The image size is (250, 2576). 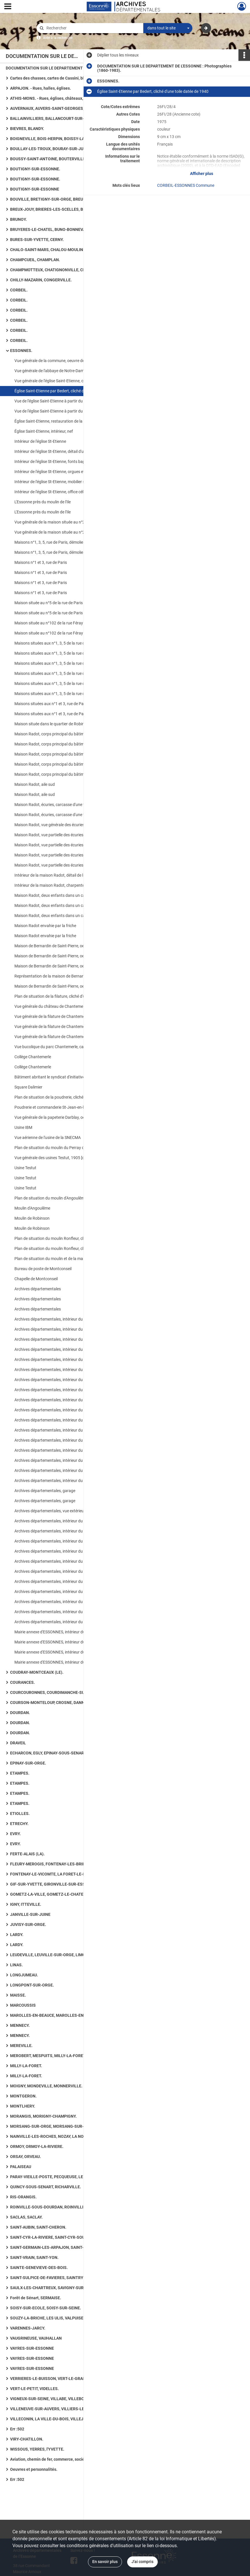 What do you see at coordinates (33, 2469) in the screenshot?
I see `Oeuvres et personnalités.` at bounding box center [33, 2469].